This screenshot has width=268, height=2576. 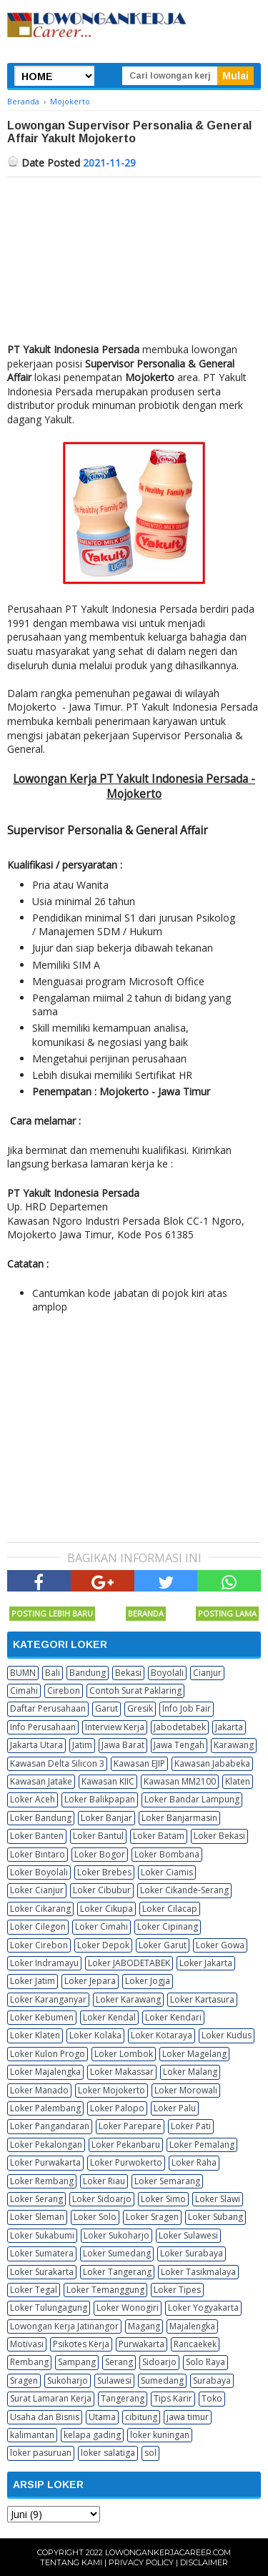 What do you see at coordinates (158, 1836) in the screenshot?
I see `Loker Batam` at bounding box center [158, 1836].